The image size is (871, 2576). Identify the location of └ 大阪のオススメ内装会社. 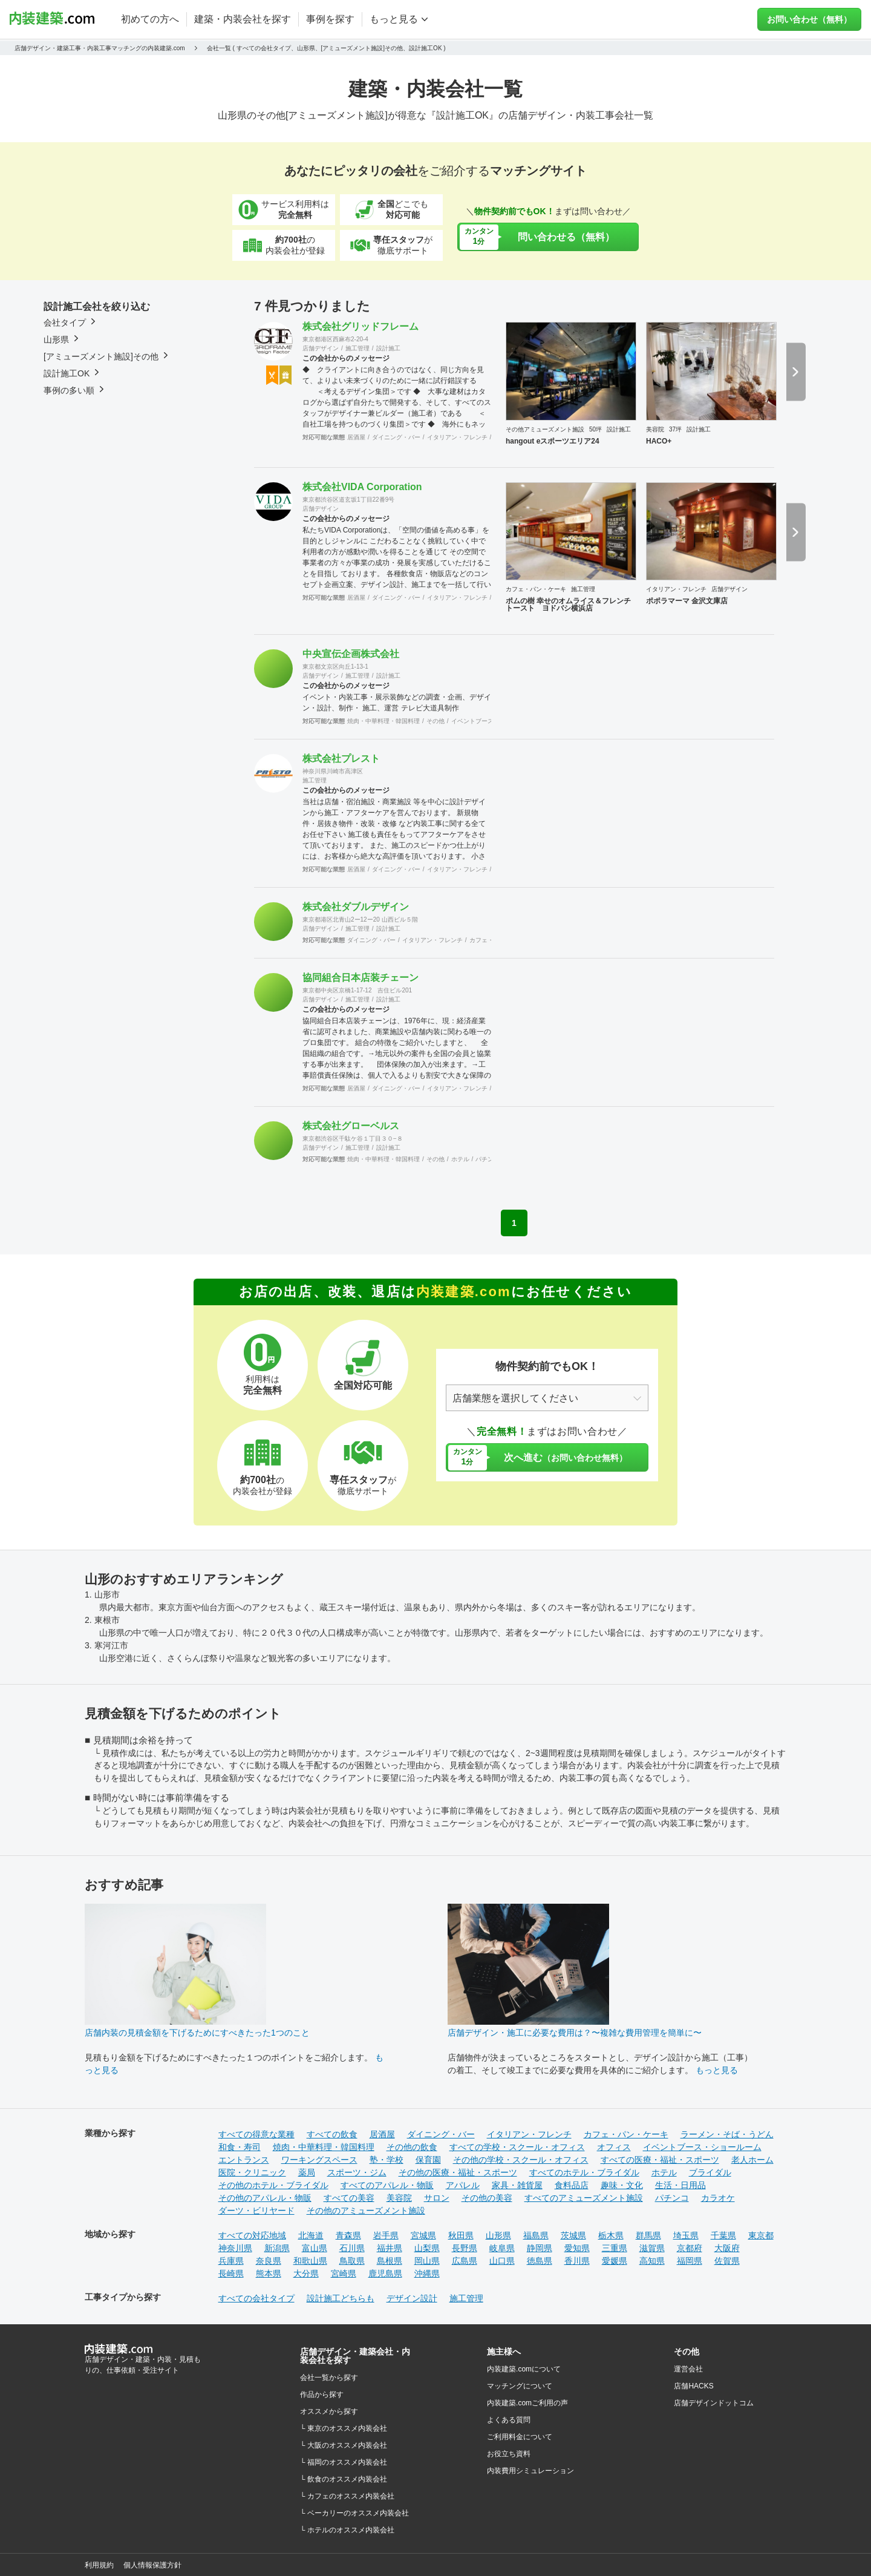
(343, 2445).